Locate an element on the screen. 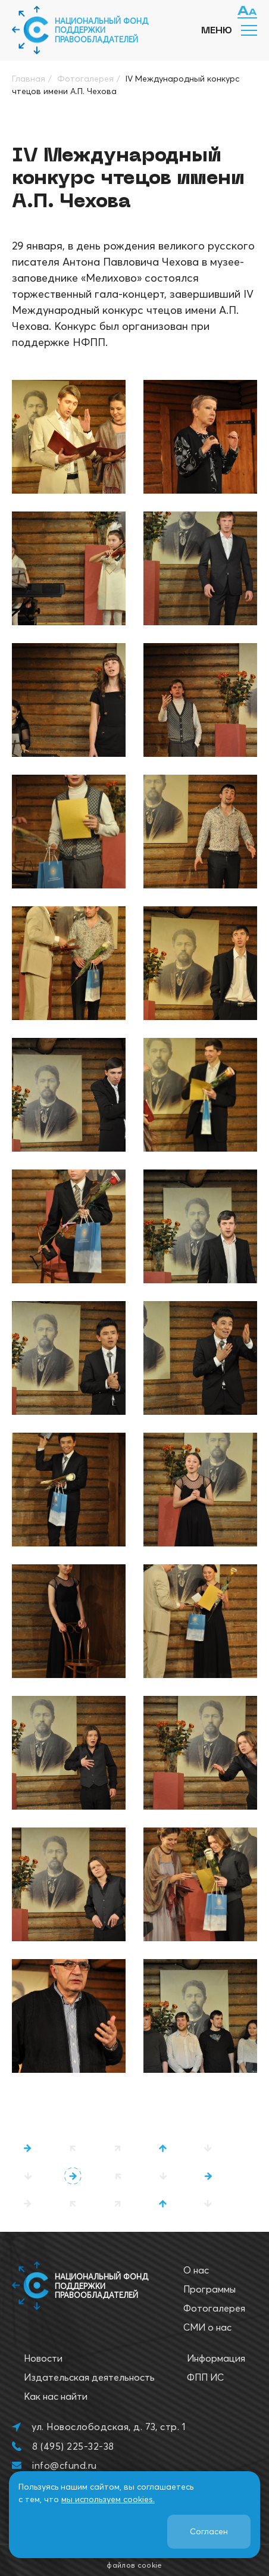 The width and height of the screenshot is (269, 2576). info@cfund.ru is located at coordinates (64, 2465).